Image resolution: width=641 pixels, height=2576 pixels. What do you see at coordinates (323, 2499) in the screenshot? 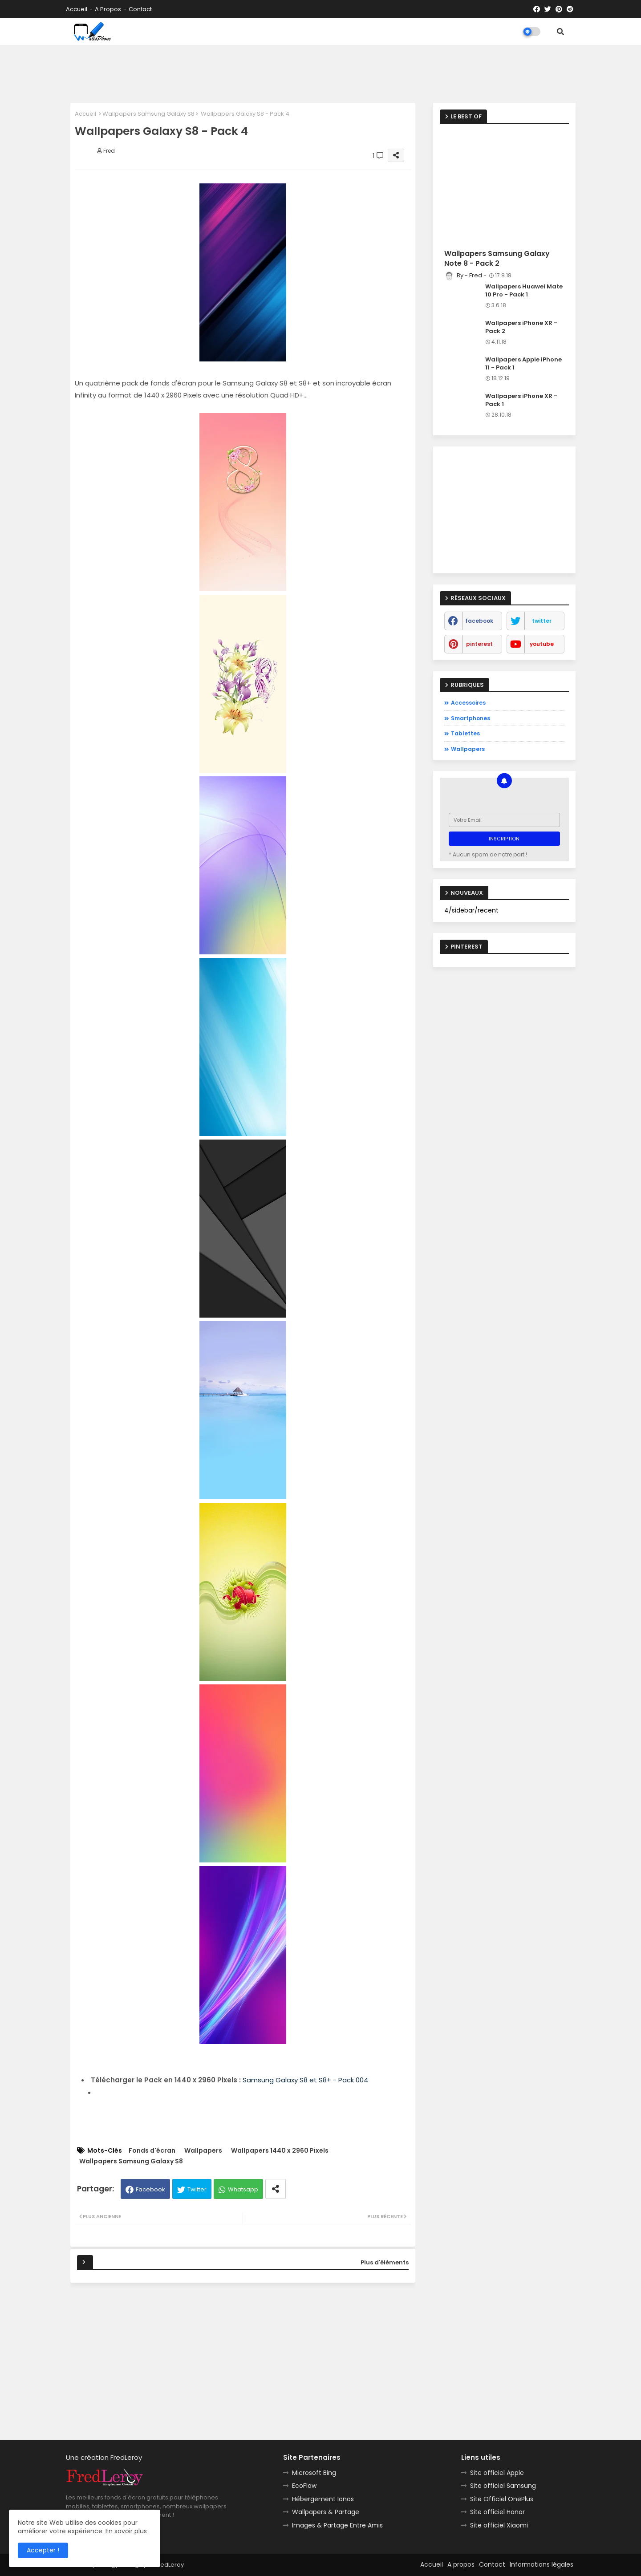
I see `Hébergement Ionos` at bounding box center [323, 2499].